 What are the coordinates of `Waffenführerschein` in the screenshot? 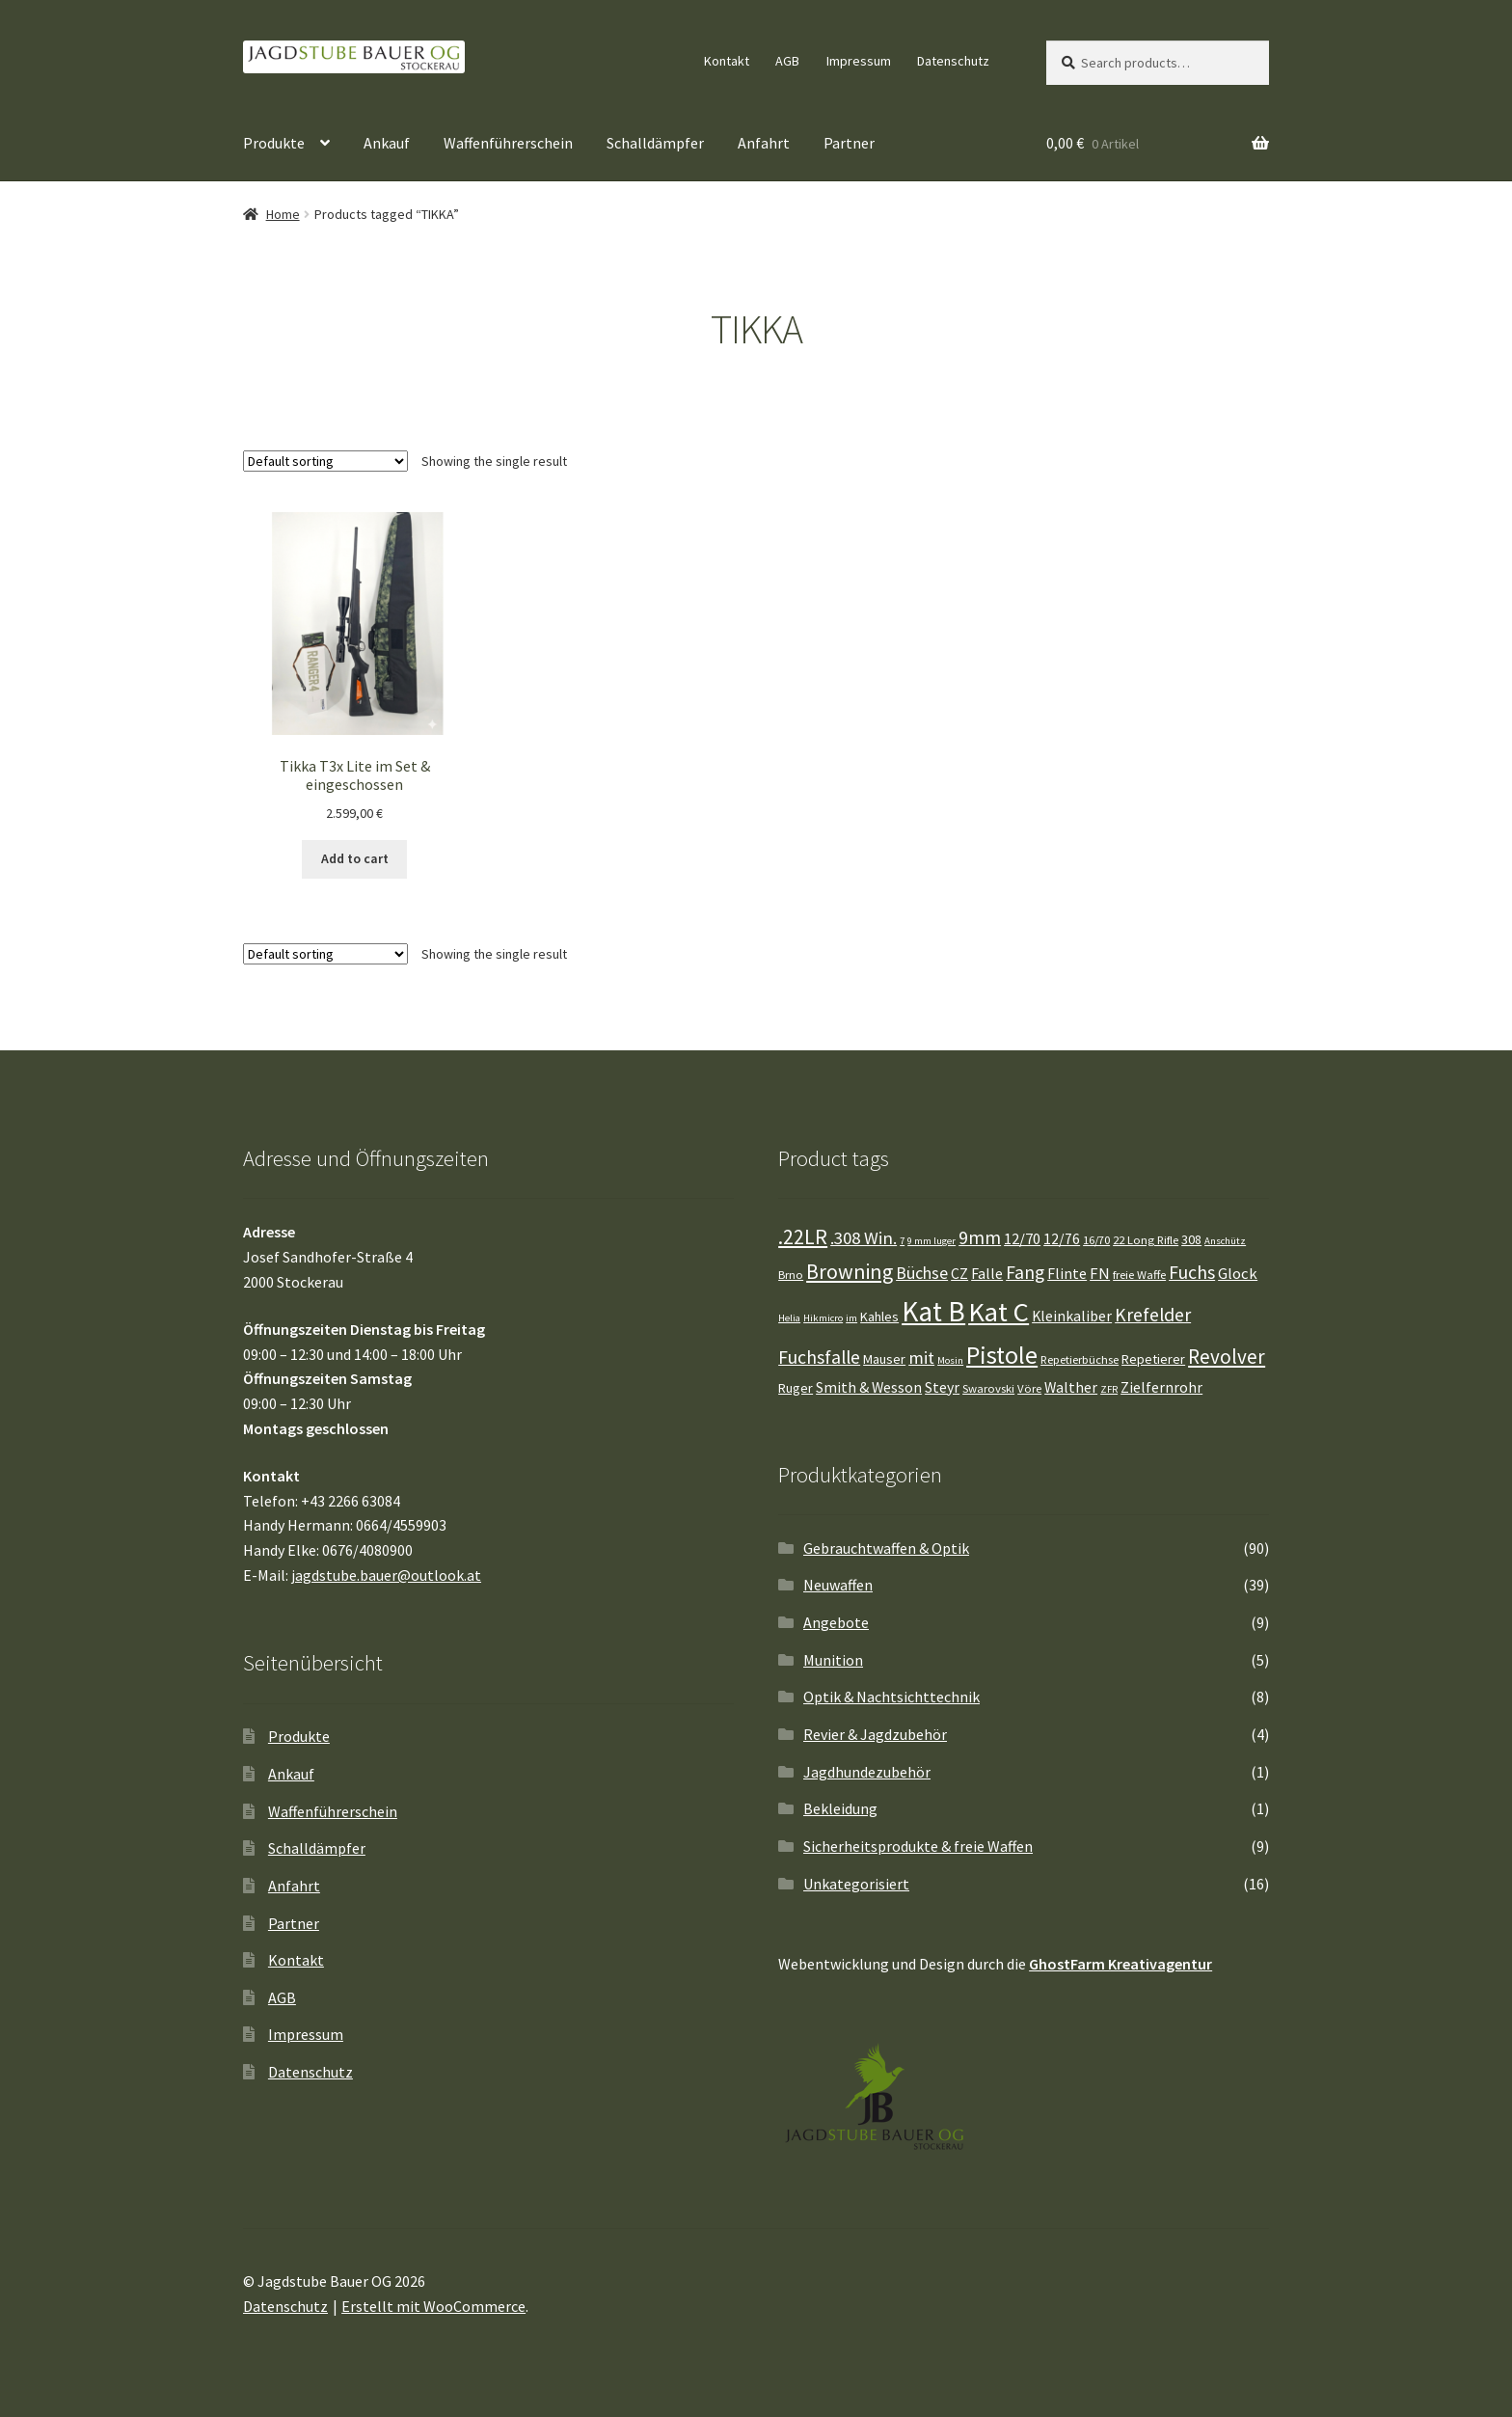 It's located at (508, 142).